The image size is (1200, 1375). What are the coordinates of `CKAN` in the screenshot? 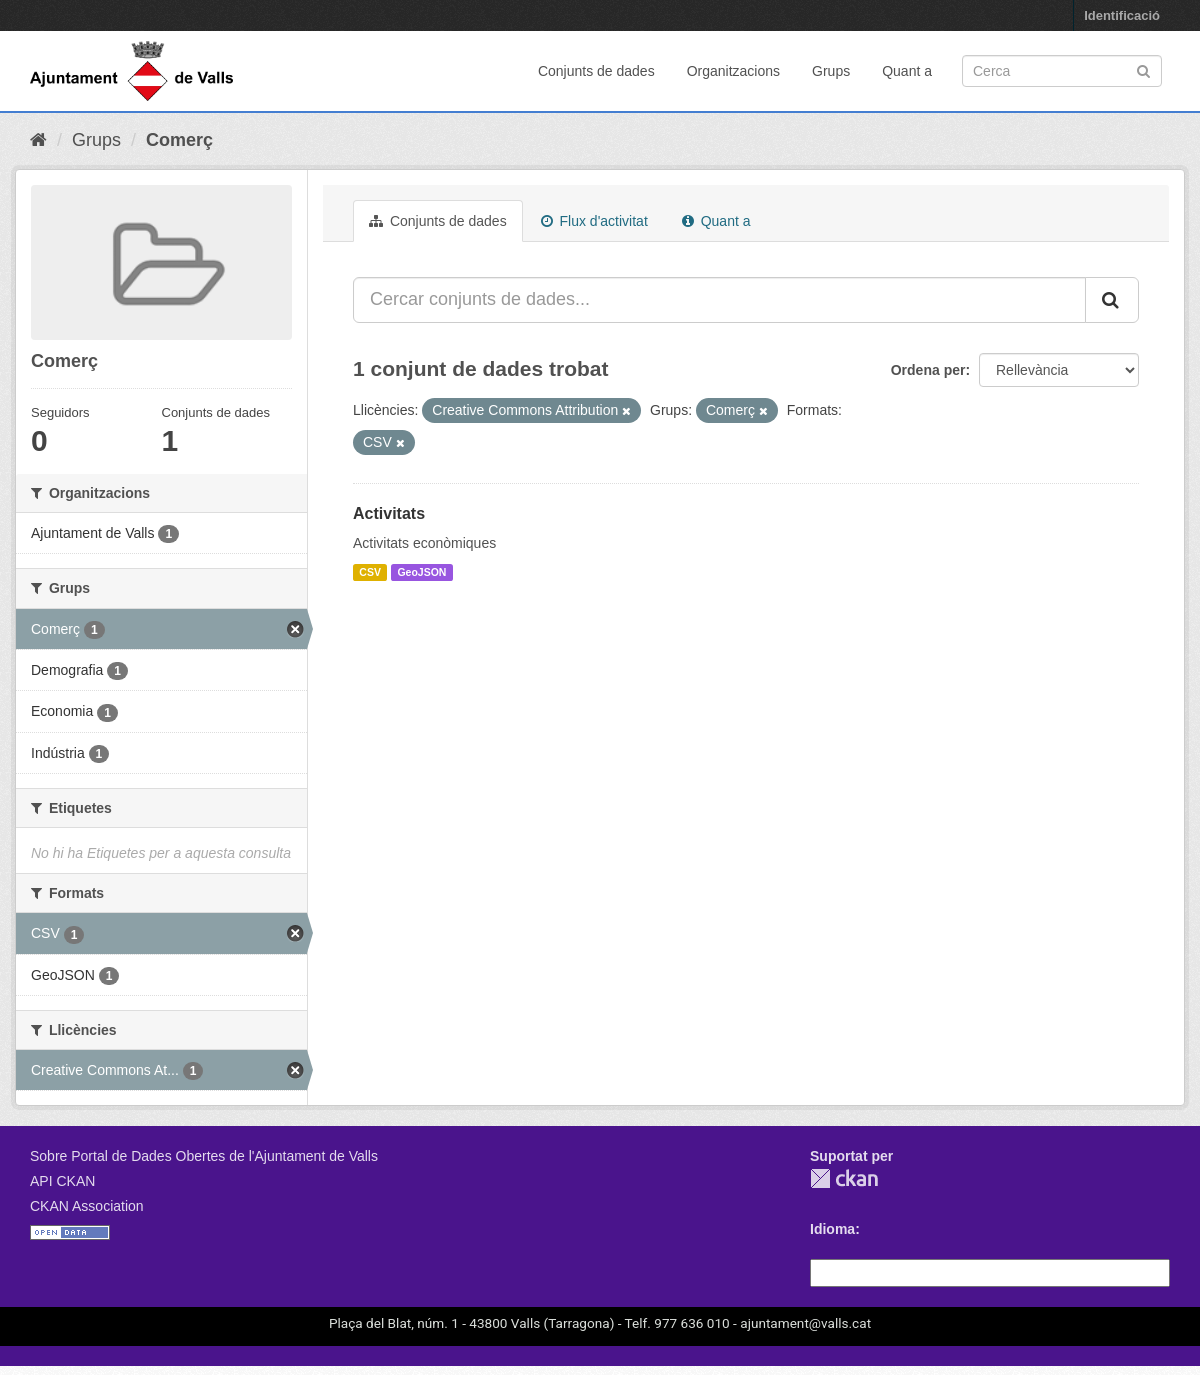 It's located at (844, 1178).